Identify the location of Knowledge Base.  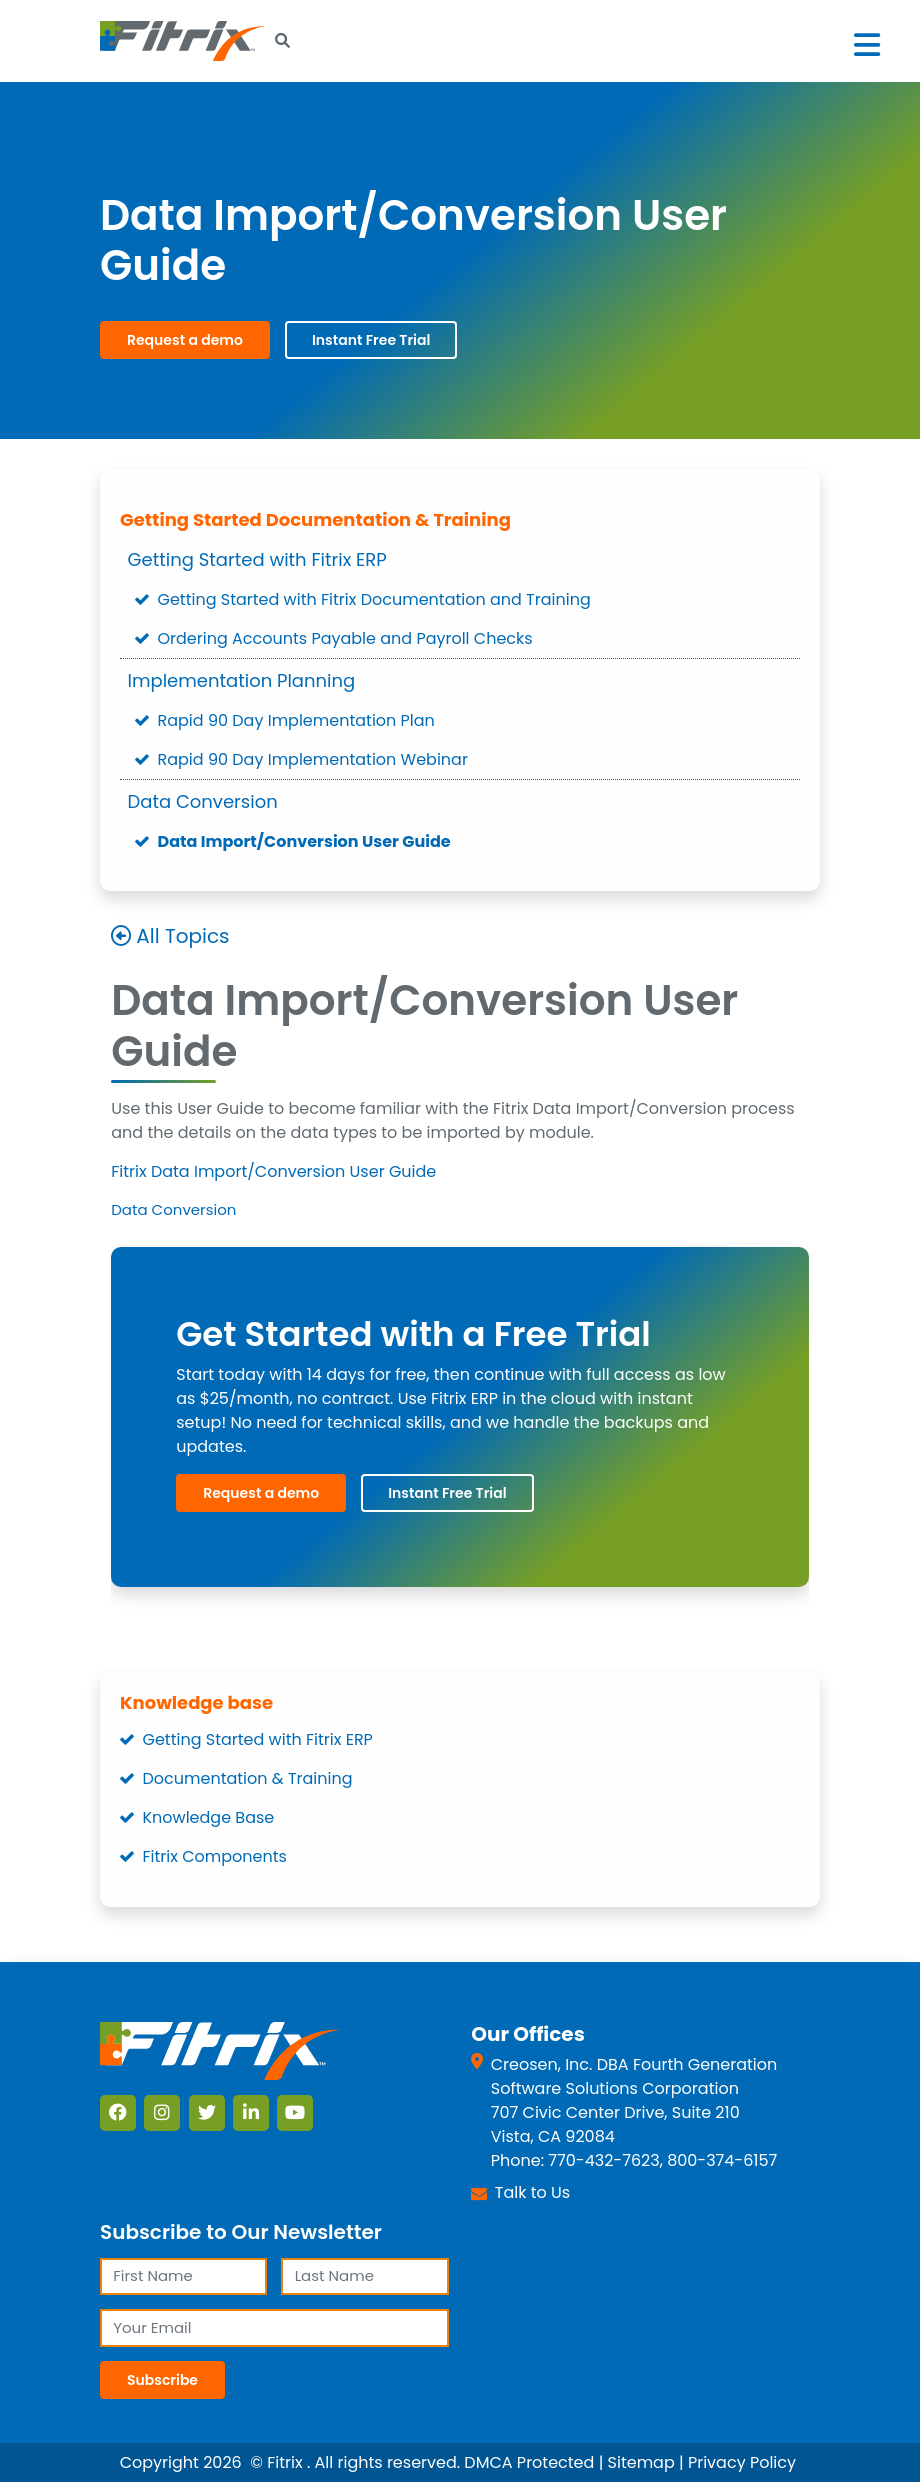
(209, 1817).